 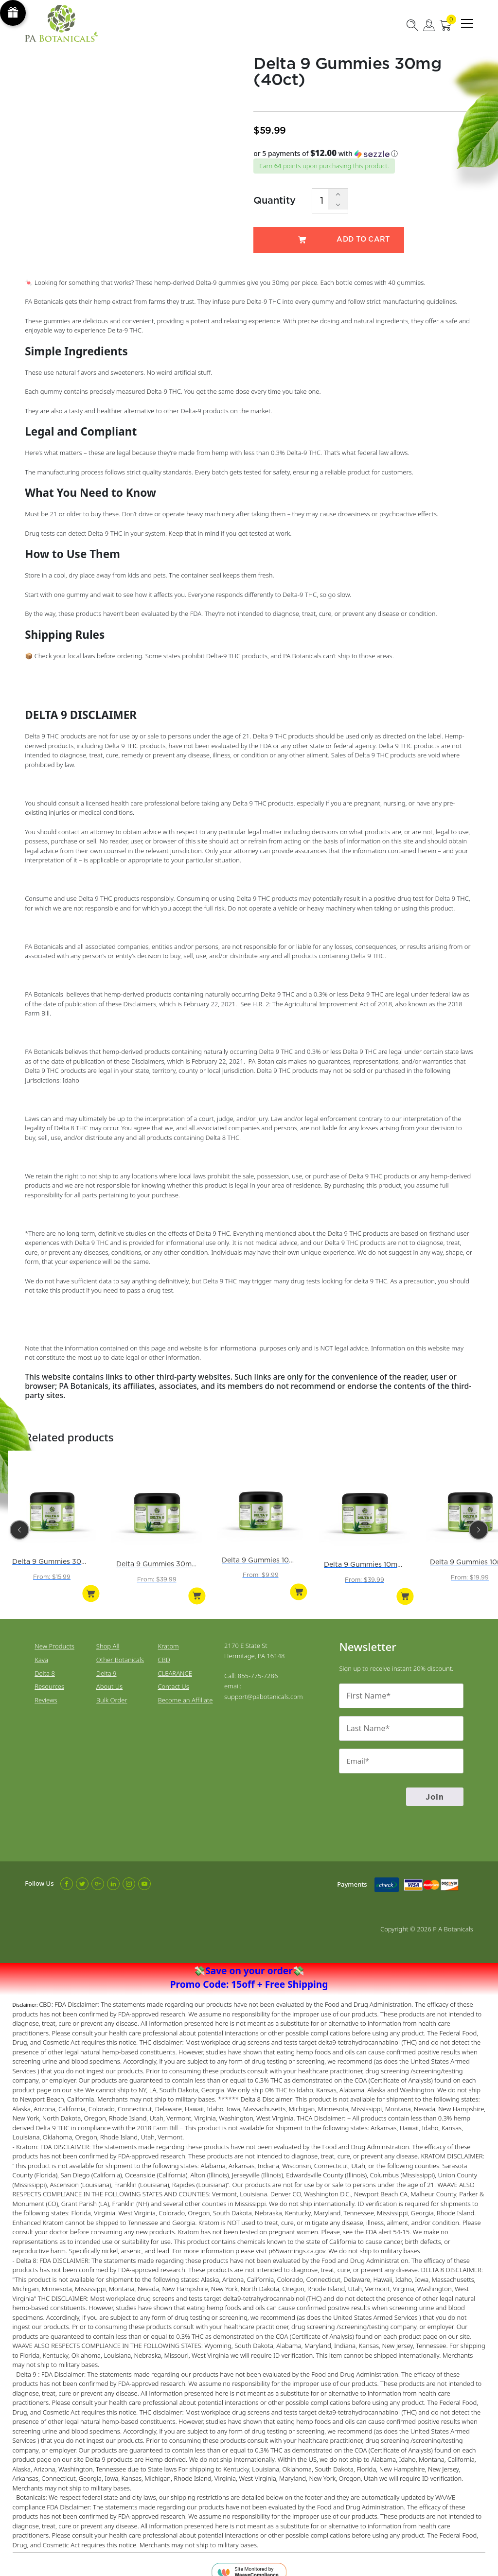 I want to click on Kratom, so click(x=168, y=1636).